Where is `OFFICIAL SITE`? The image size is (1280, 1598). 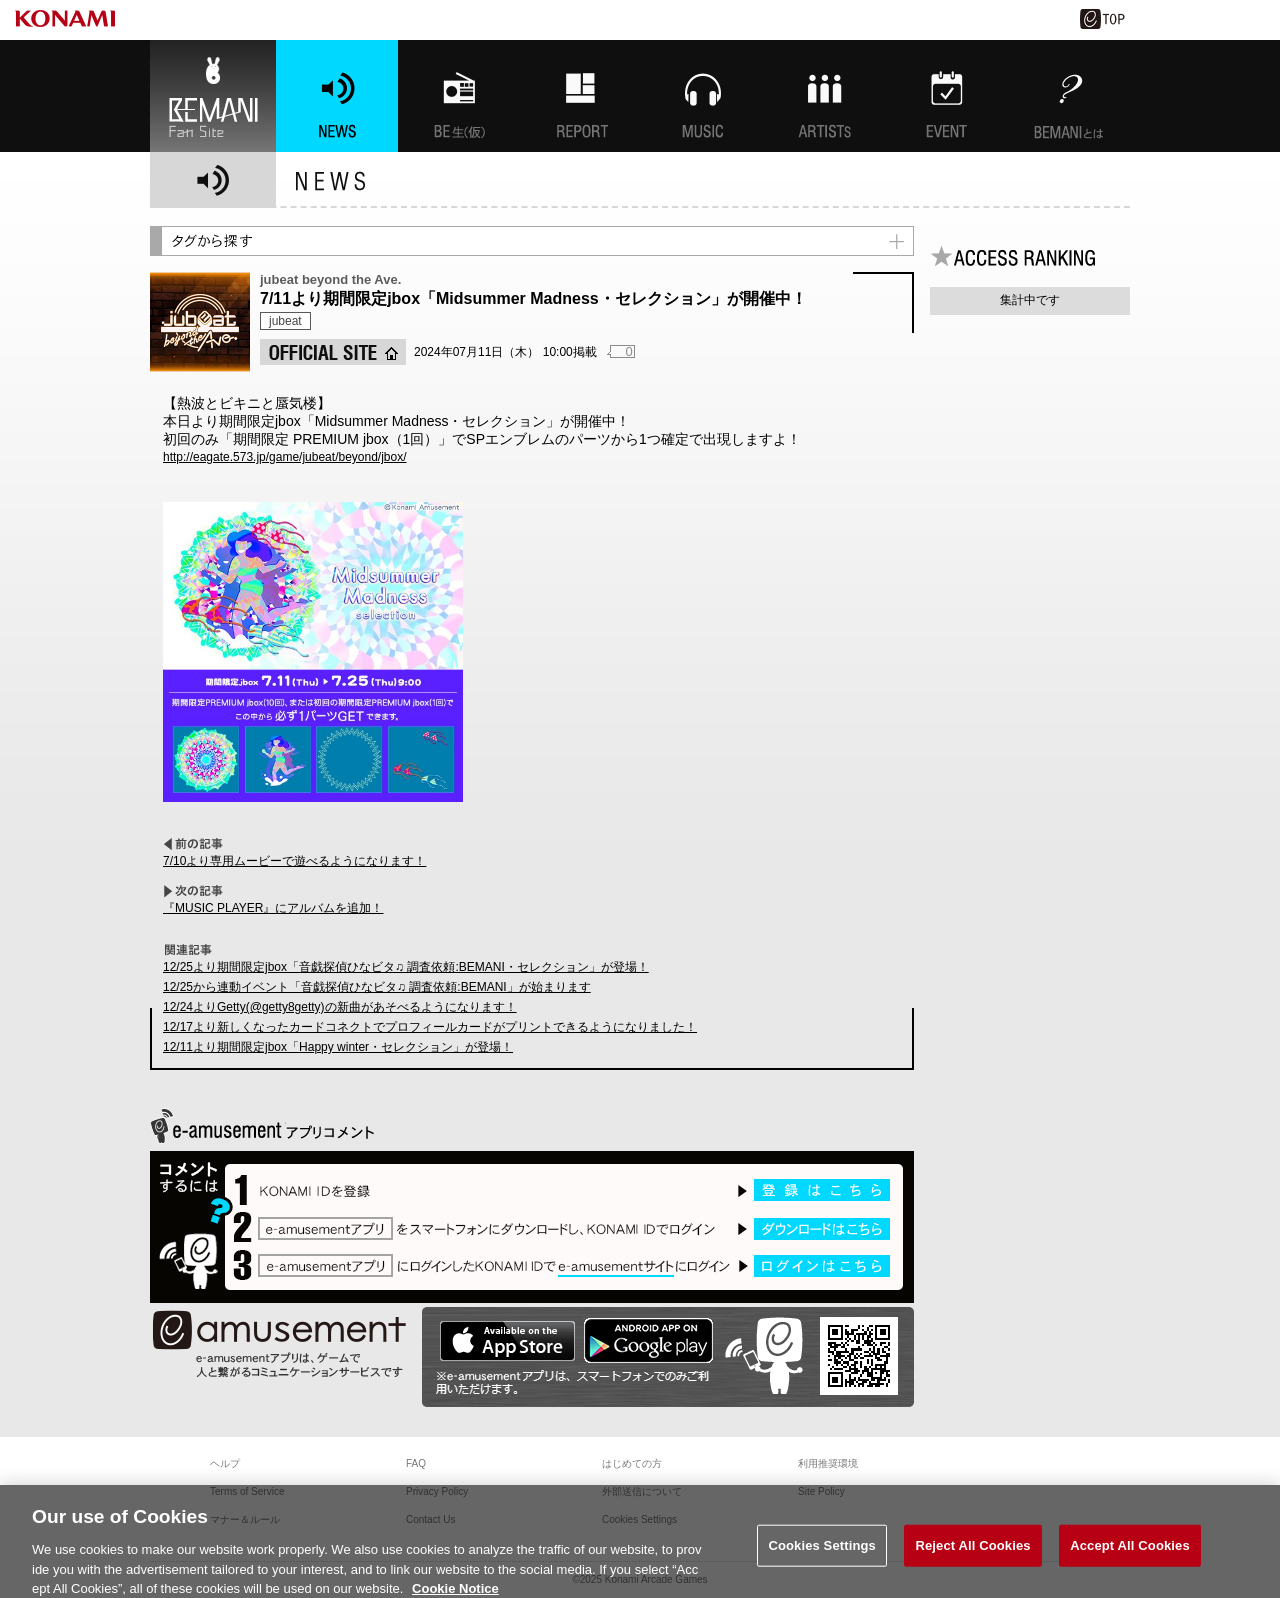
OFFICIAL SITE is located at coordinates (333, 352).